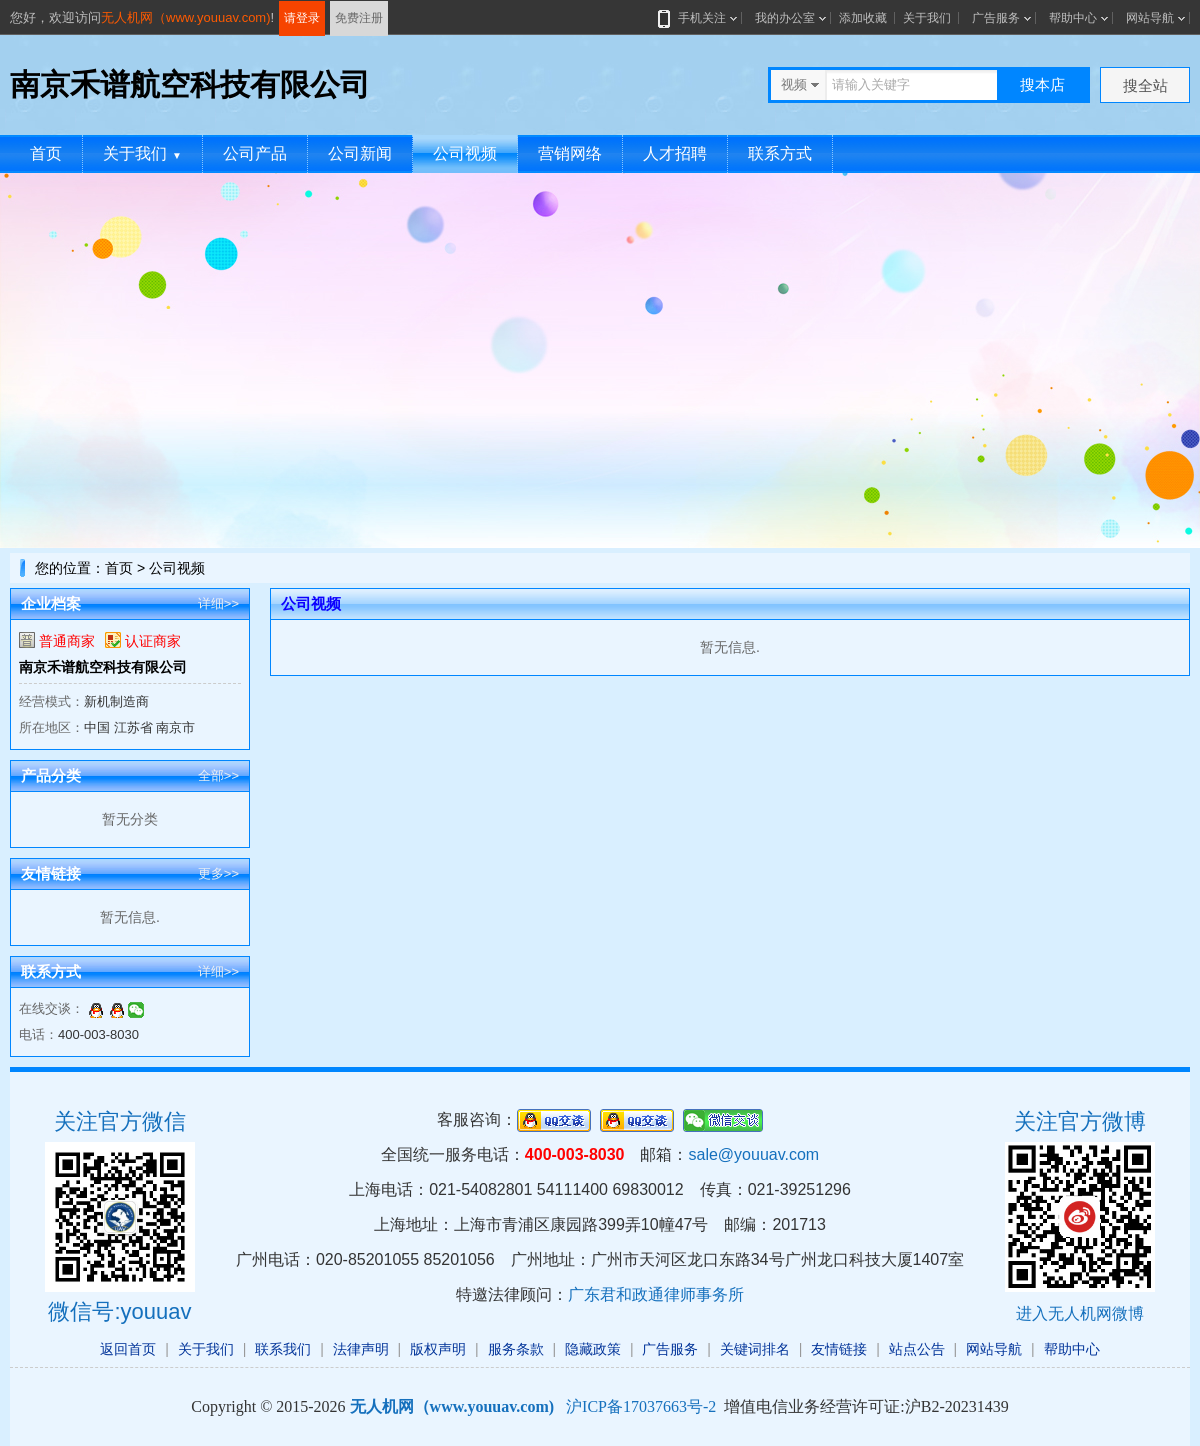 This screenshot has width=1200, height=1446. I want to click on 站点公告, so click(917, 1349).